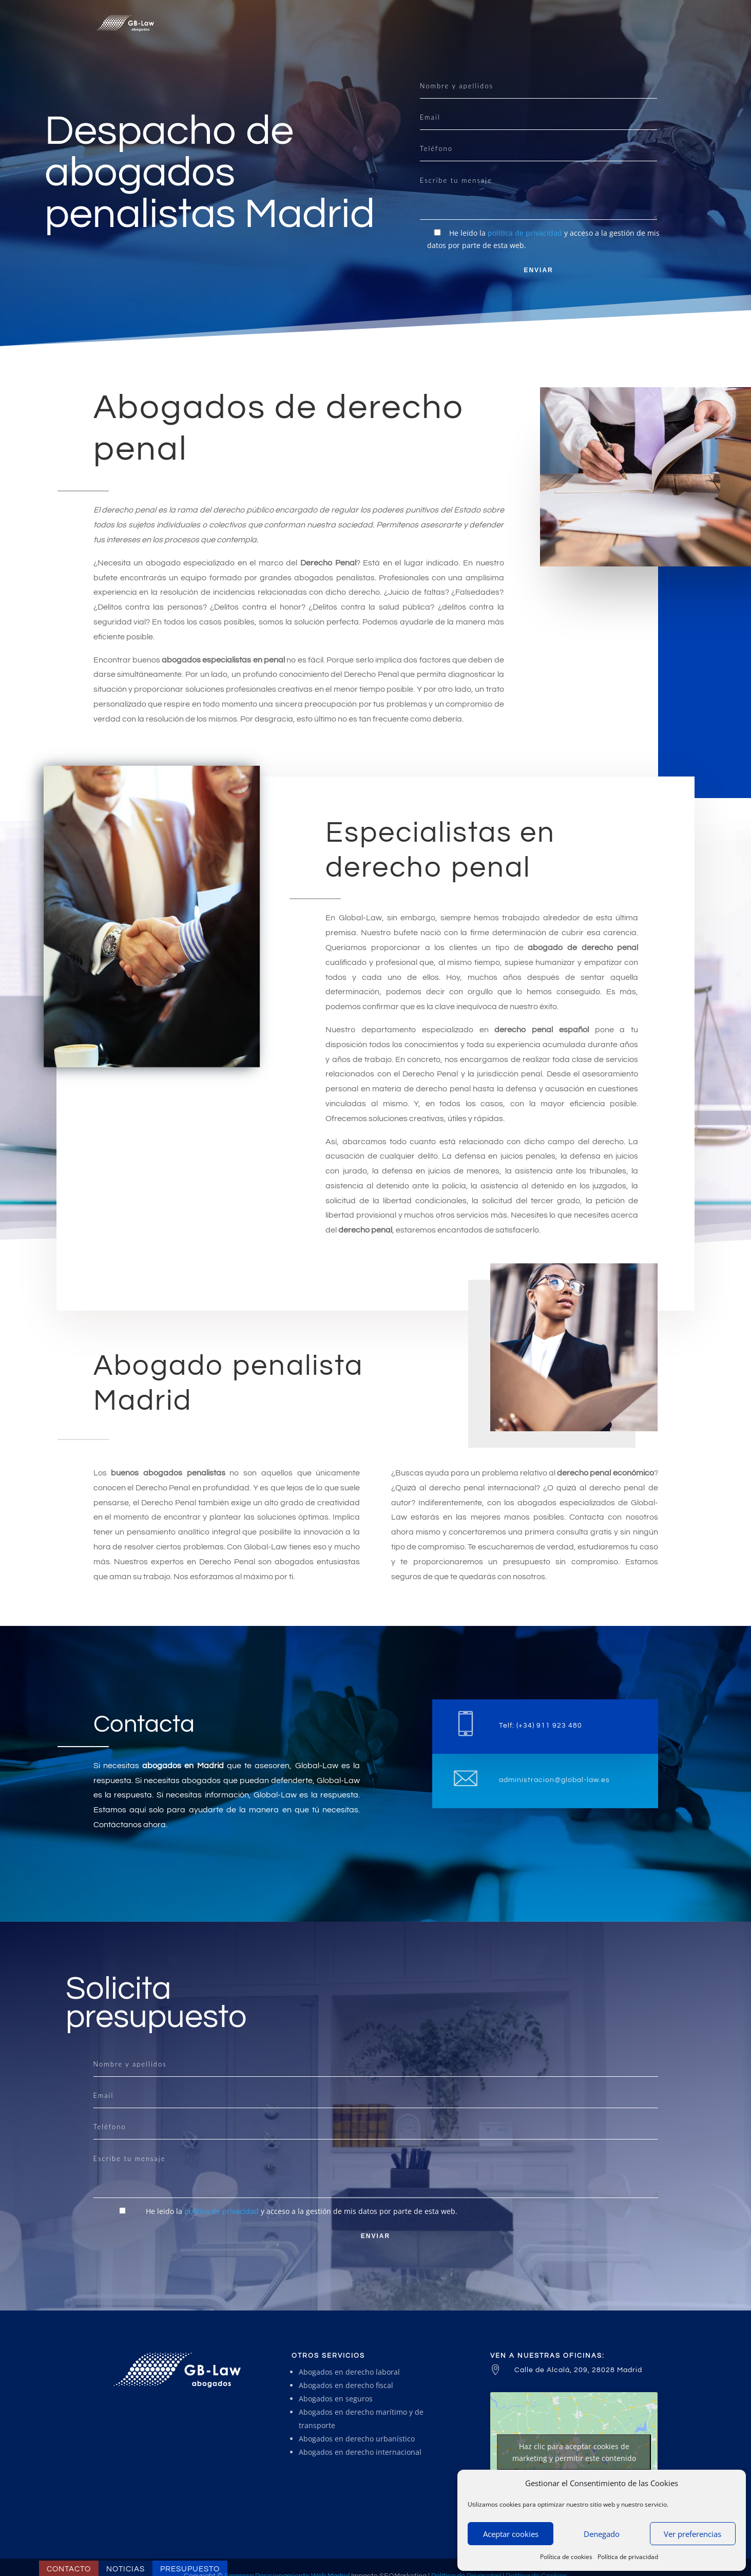 This screenshot has height=2576, width=751. I want to click on Abogados en derecho fiscal, so click(346, 2385).